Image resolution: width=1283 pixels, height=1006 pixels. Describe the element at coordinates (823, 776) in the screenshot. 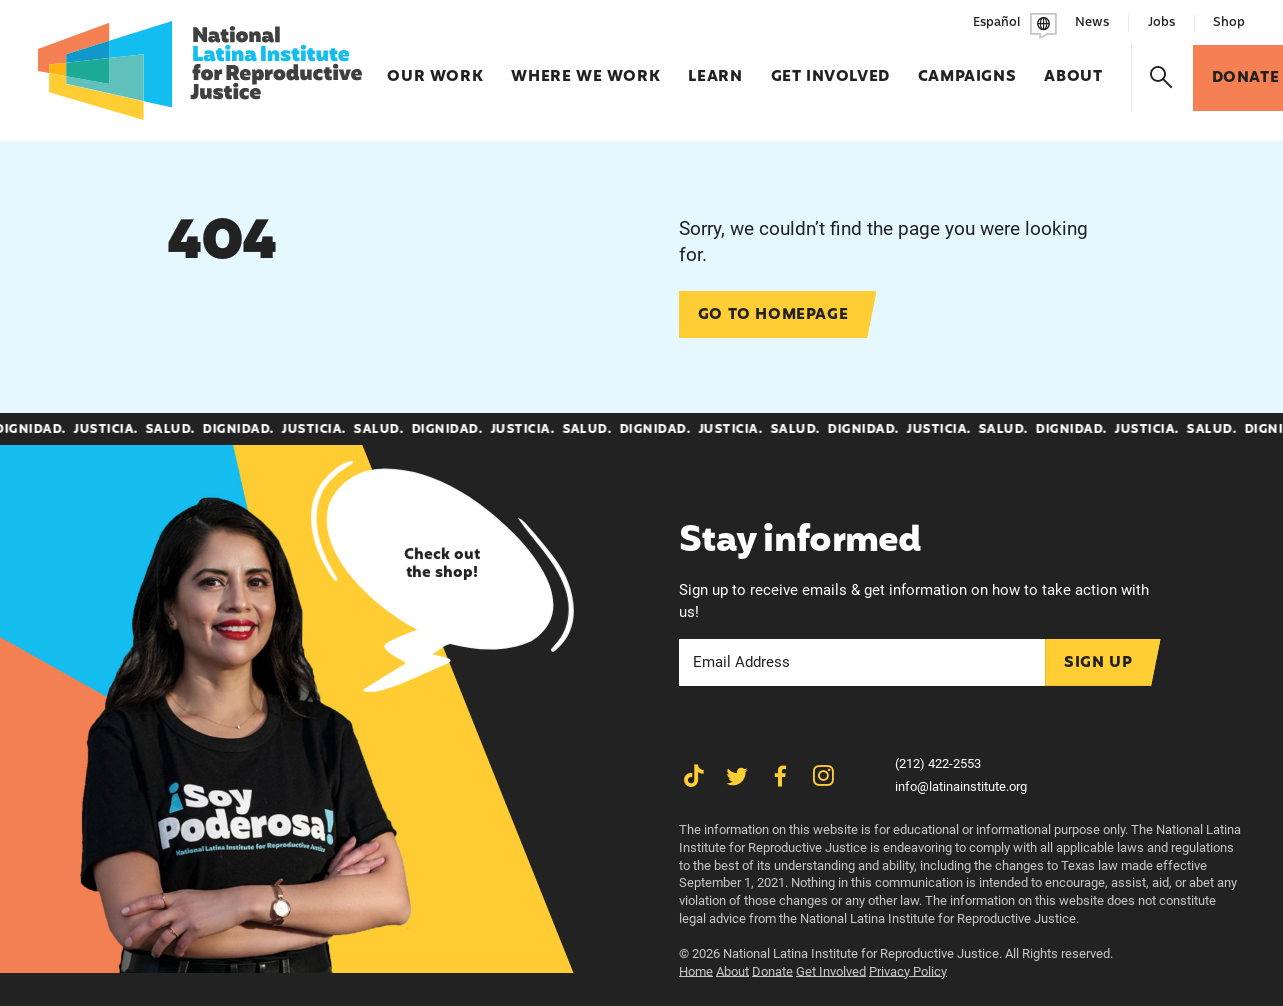

I see `[Share on Instagram]` at that location.